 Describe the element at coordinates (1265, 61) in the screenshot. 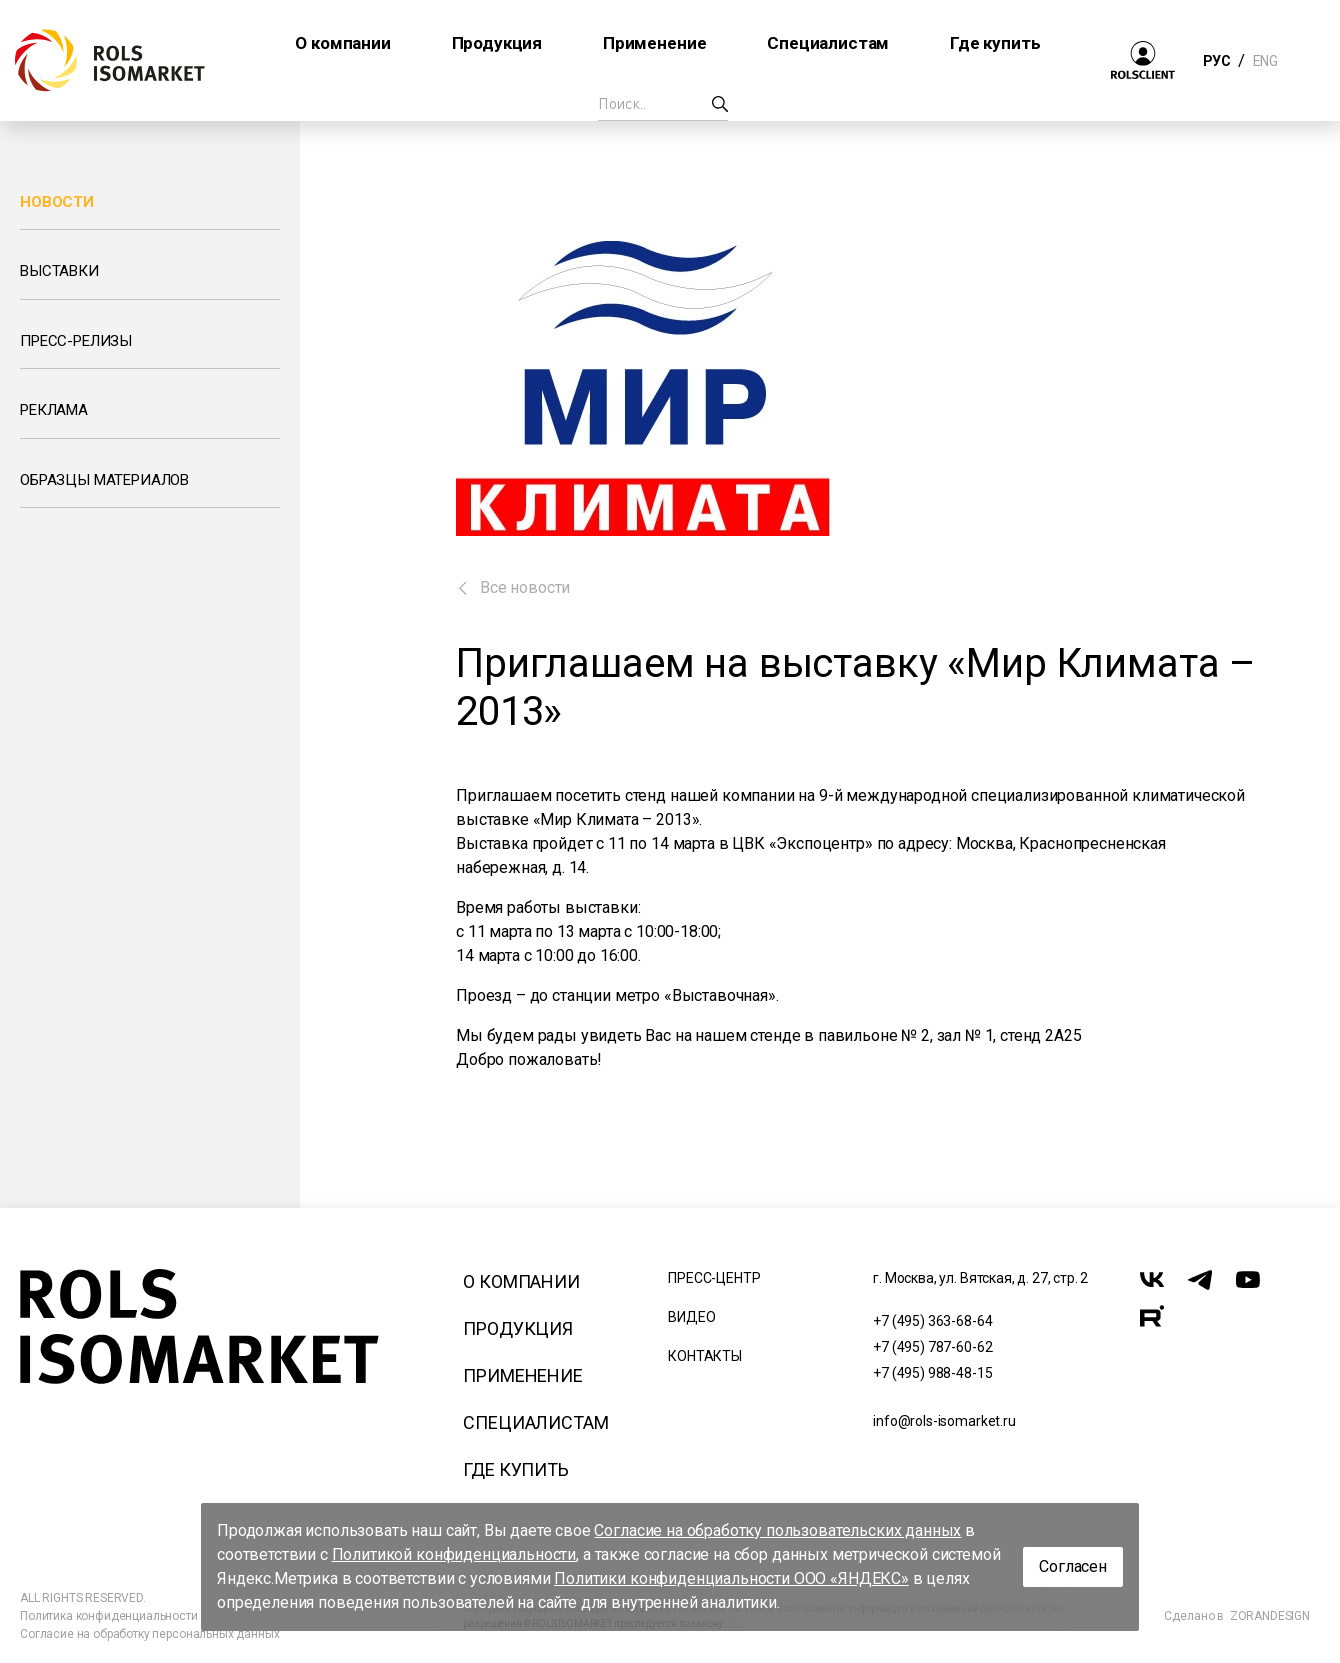

I see `ENG` at that location.